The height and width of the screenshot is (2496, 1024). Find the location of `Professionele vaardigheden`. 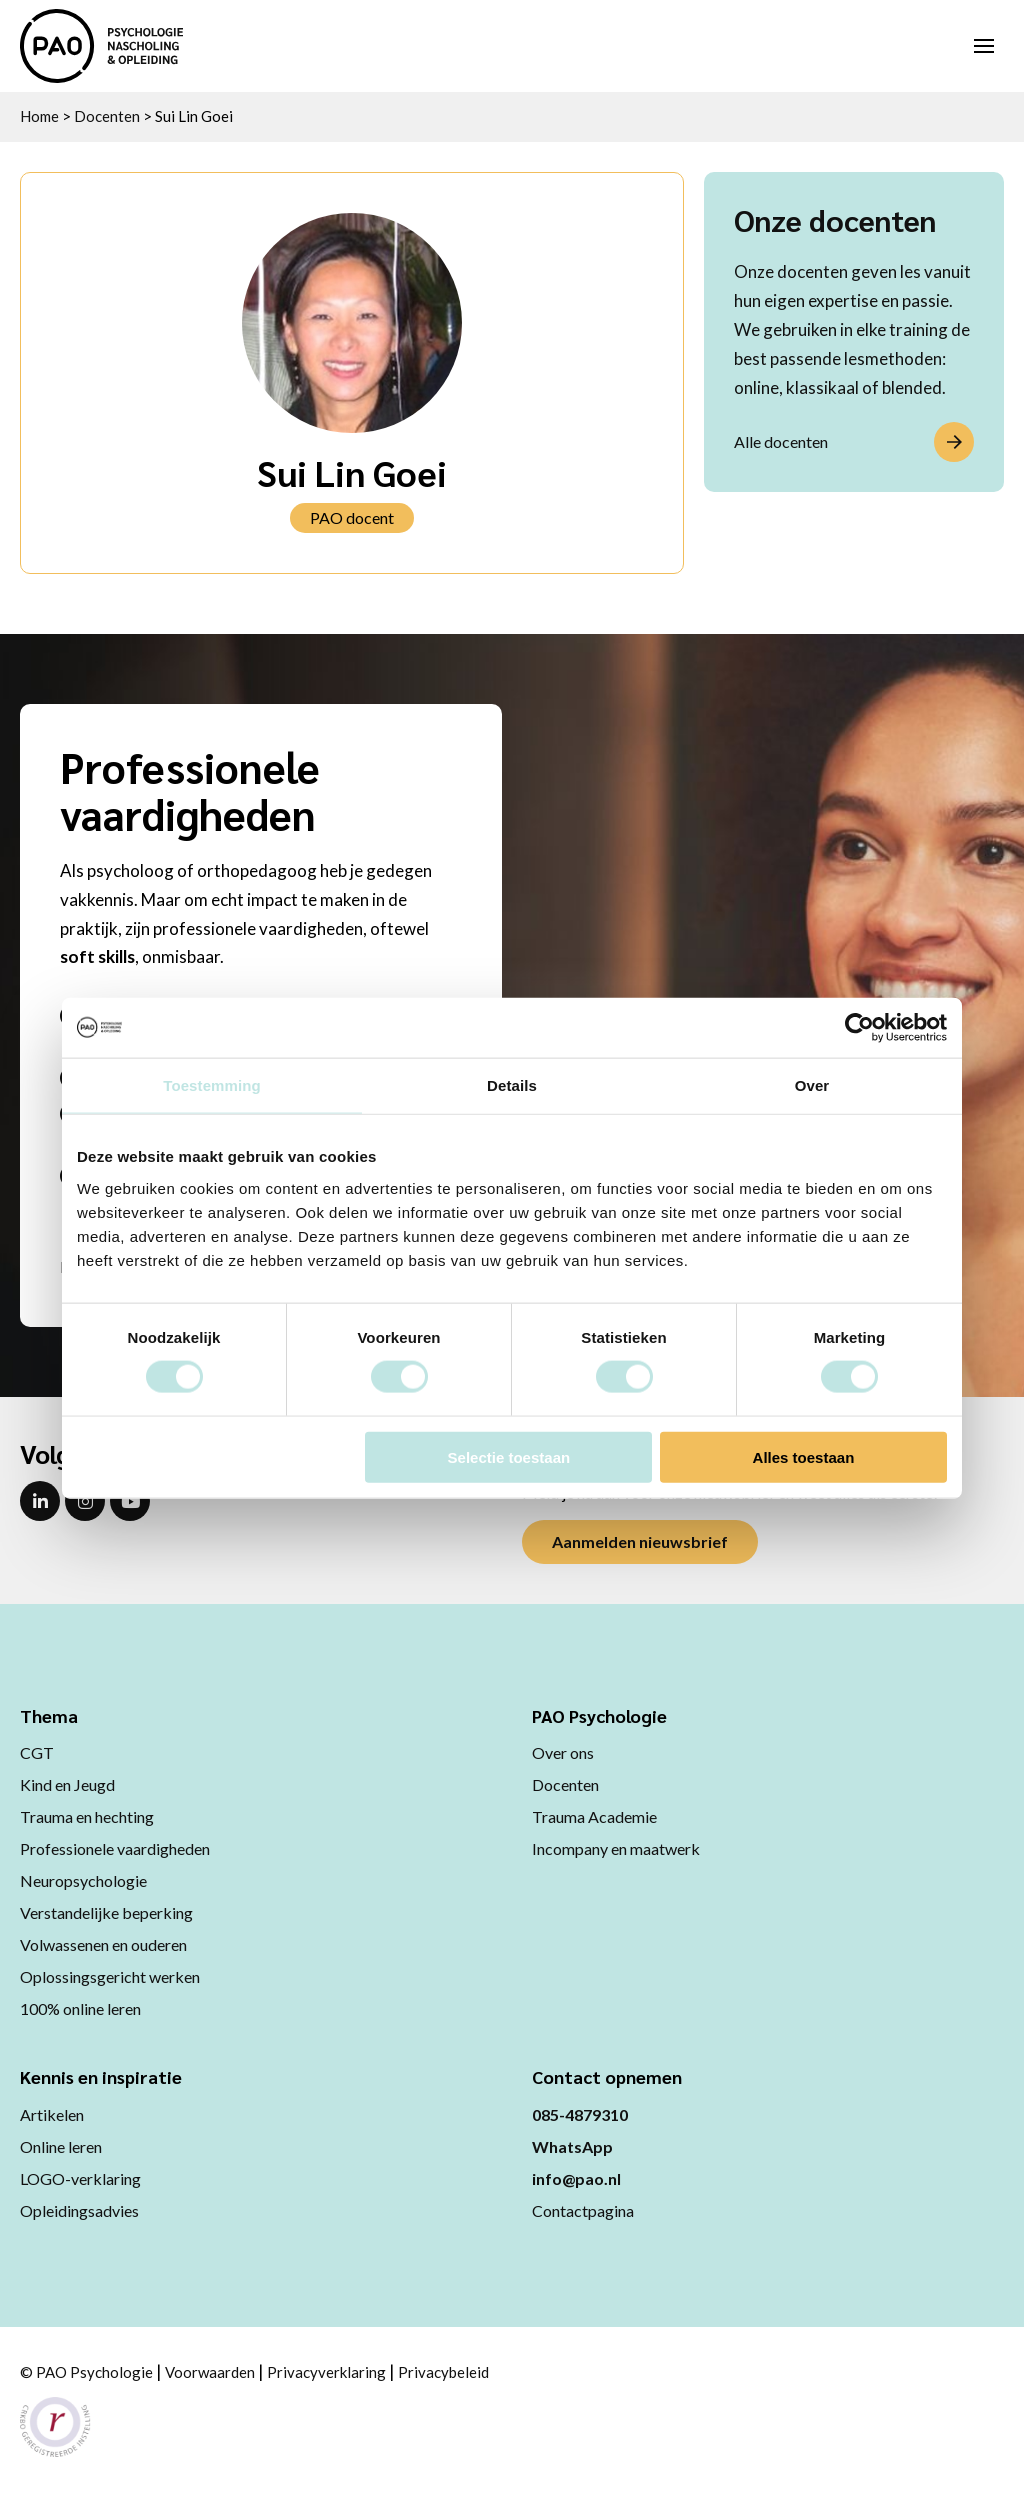

Professionele vaardigheden is located at coordinates (115, 1848).